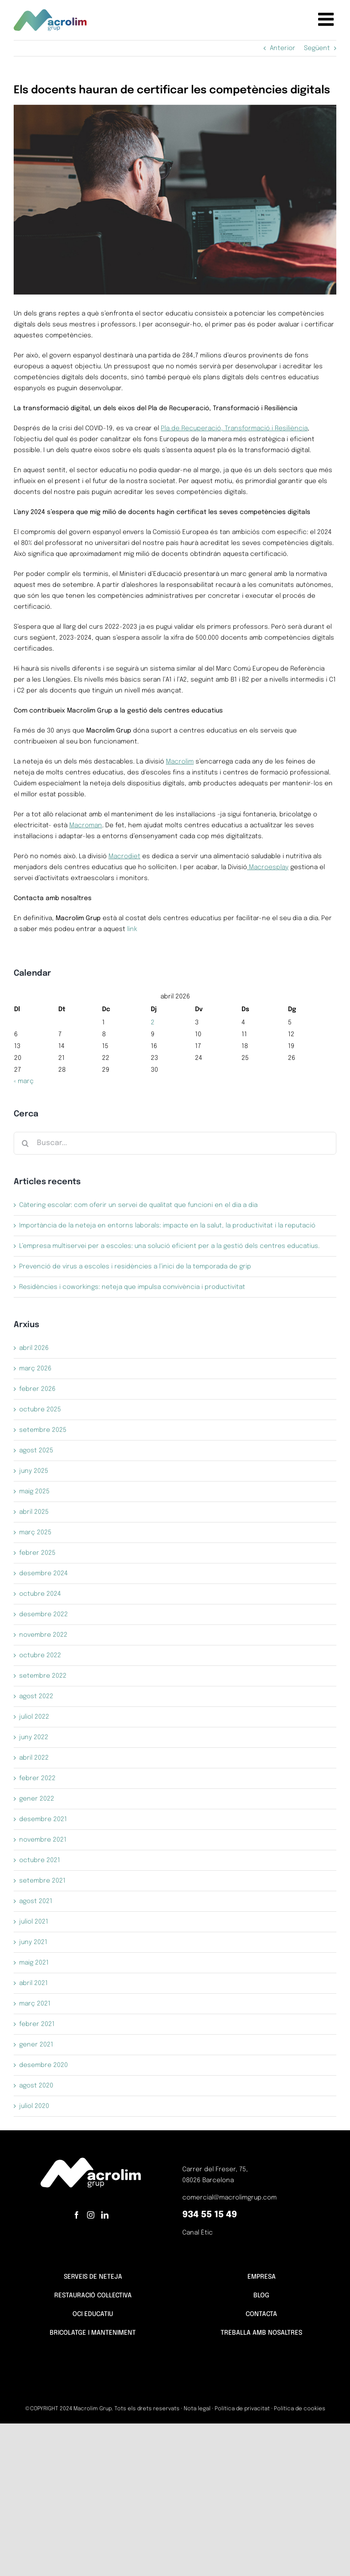 This screenshot has height=2576, width=350. What do you see at coordinates (33, 1922) in the screenshot?
I see `juliol 2021` at bounding box center [33, 1922].